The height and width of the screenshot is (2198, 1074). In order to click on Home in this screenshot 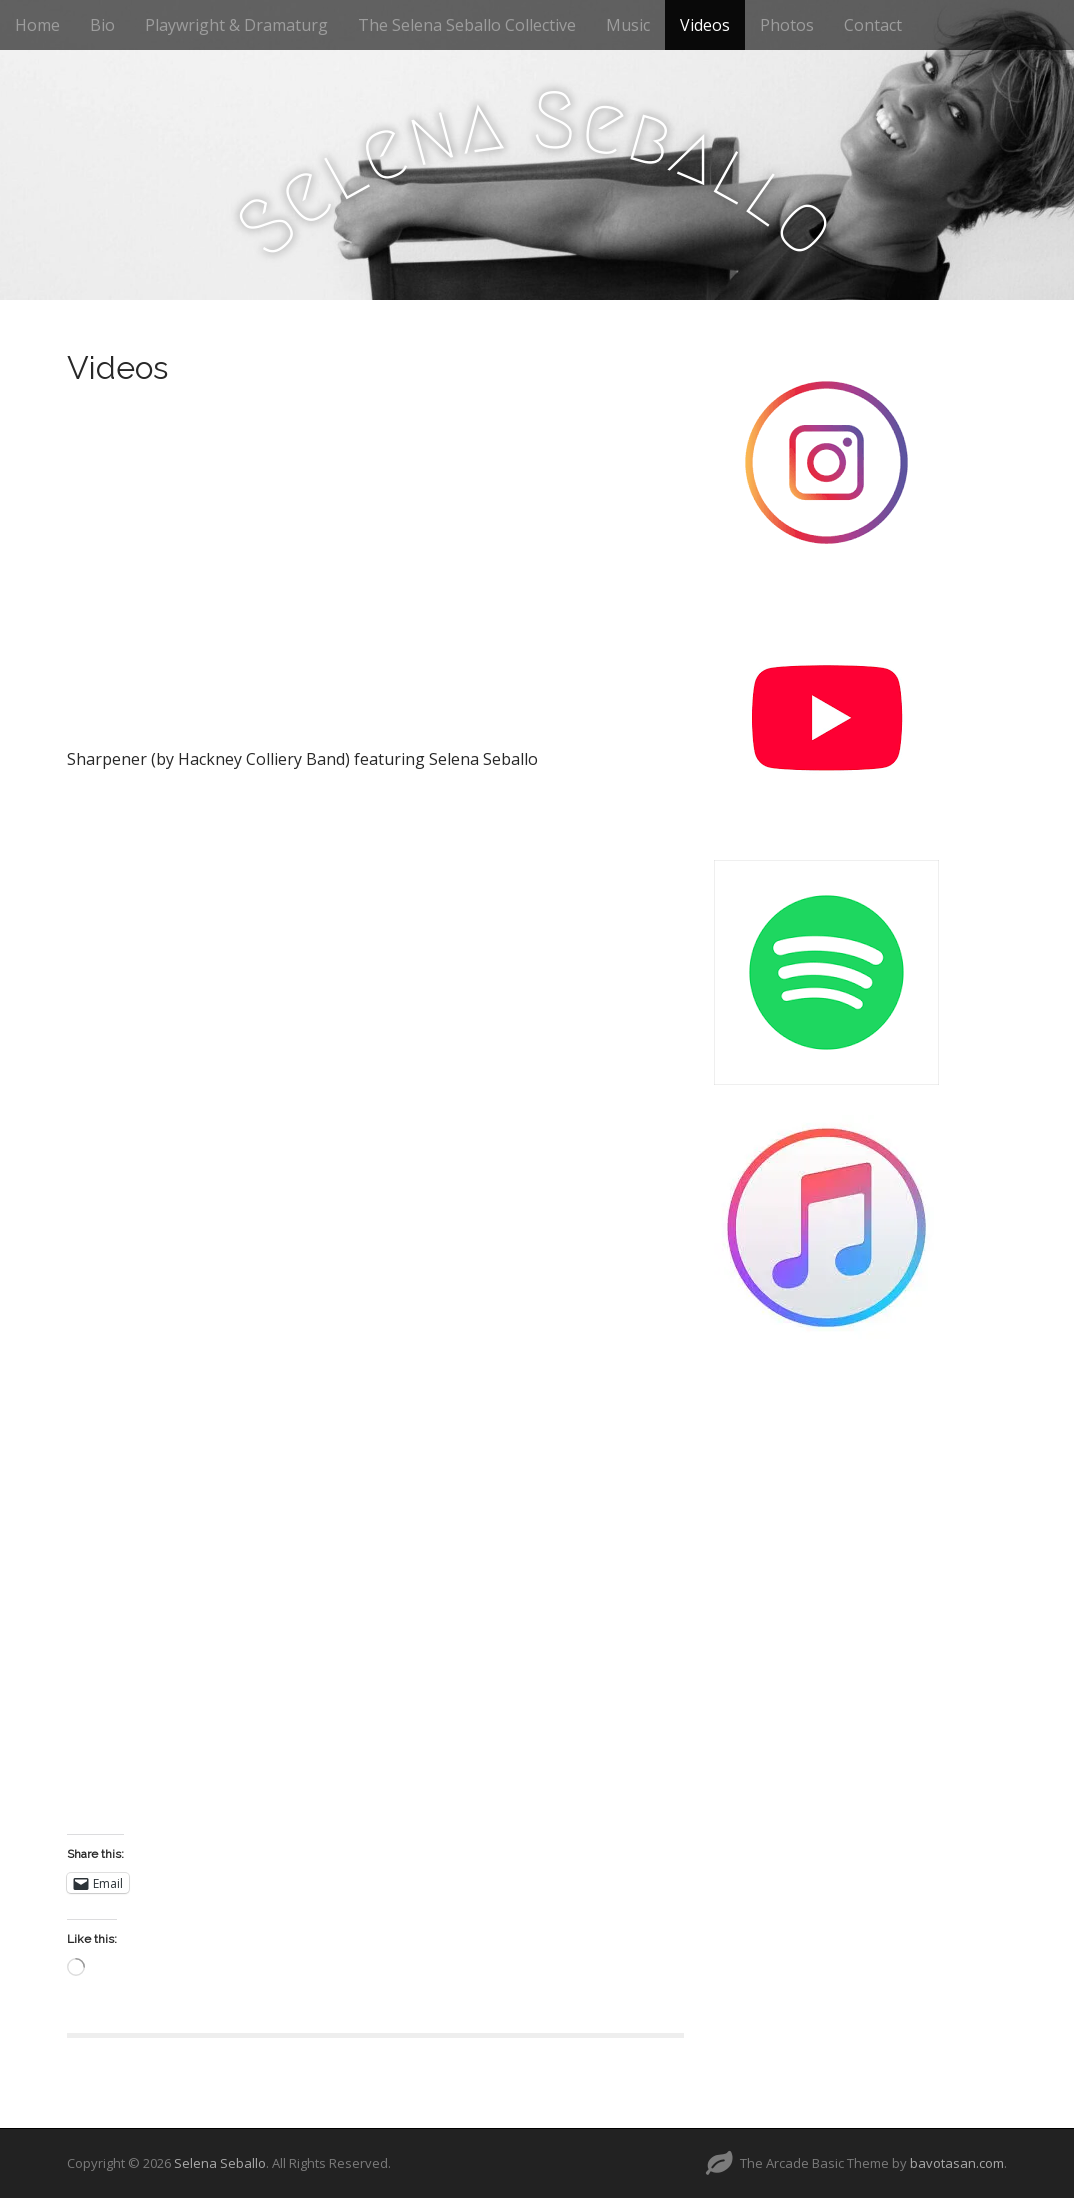, I will do `click(37, 25)`.